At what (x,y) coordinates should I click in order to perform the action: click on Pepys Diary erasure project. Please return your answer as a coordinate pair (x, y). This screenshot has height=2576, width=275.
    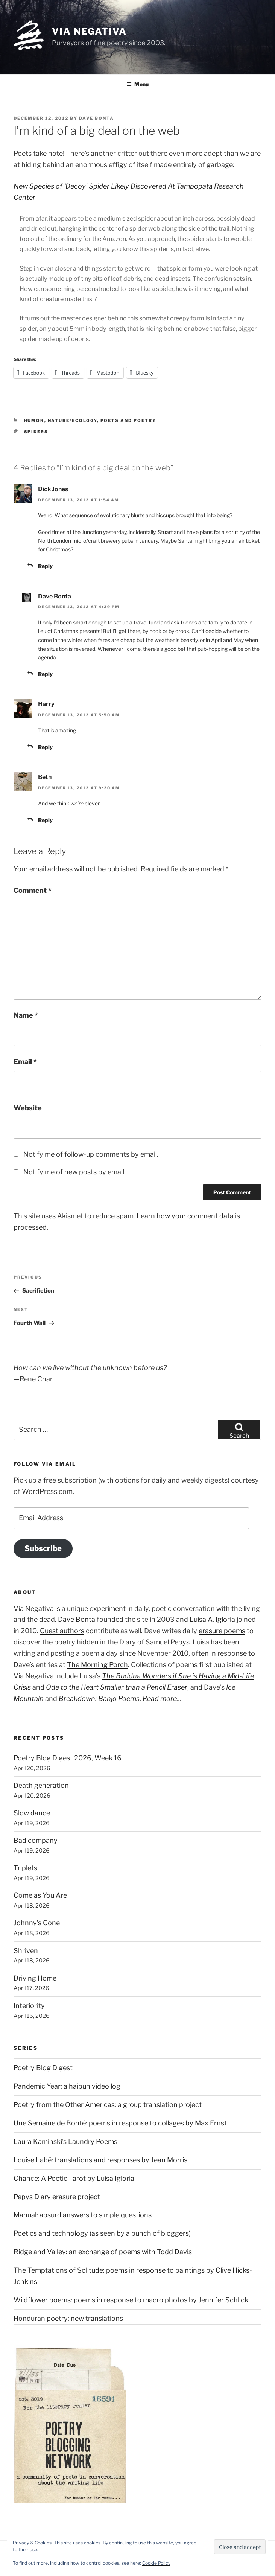
    Looking at the image, I should click on (57, 2197).